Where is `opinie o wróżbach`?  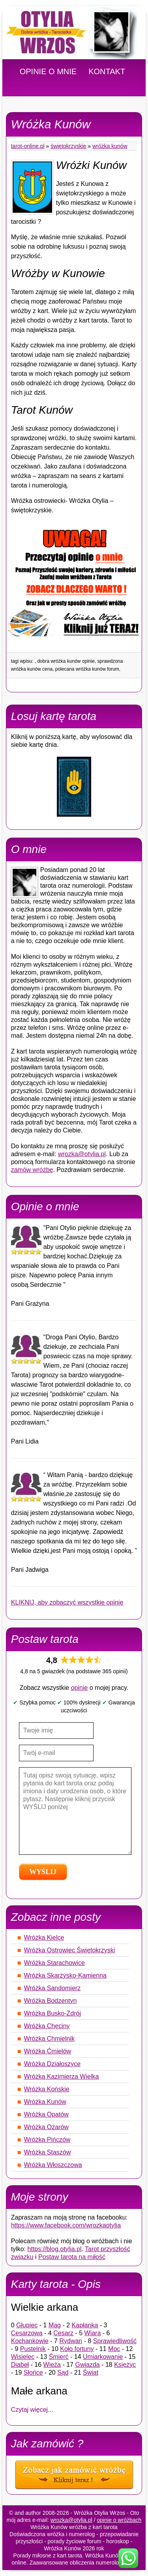
opinie o wróżbach is located at coordinates (119, 2520).